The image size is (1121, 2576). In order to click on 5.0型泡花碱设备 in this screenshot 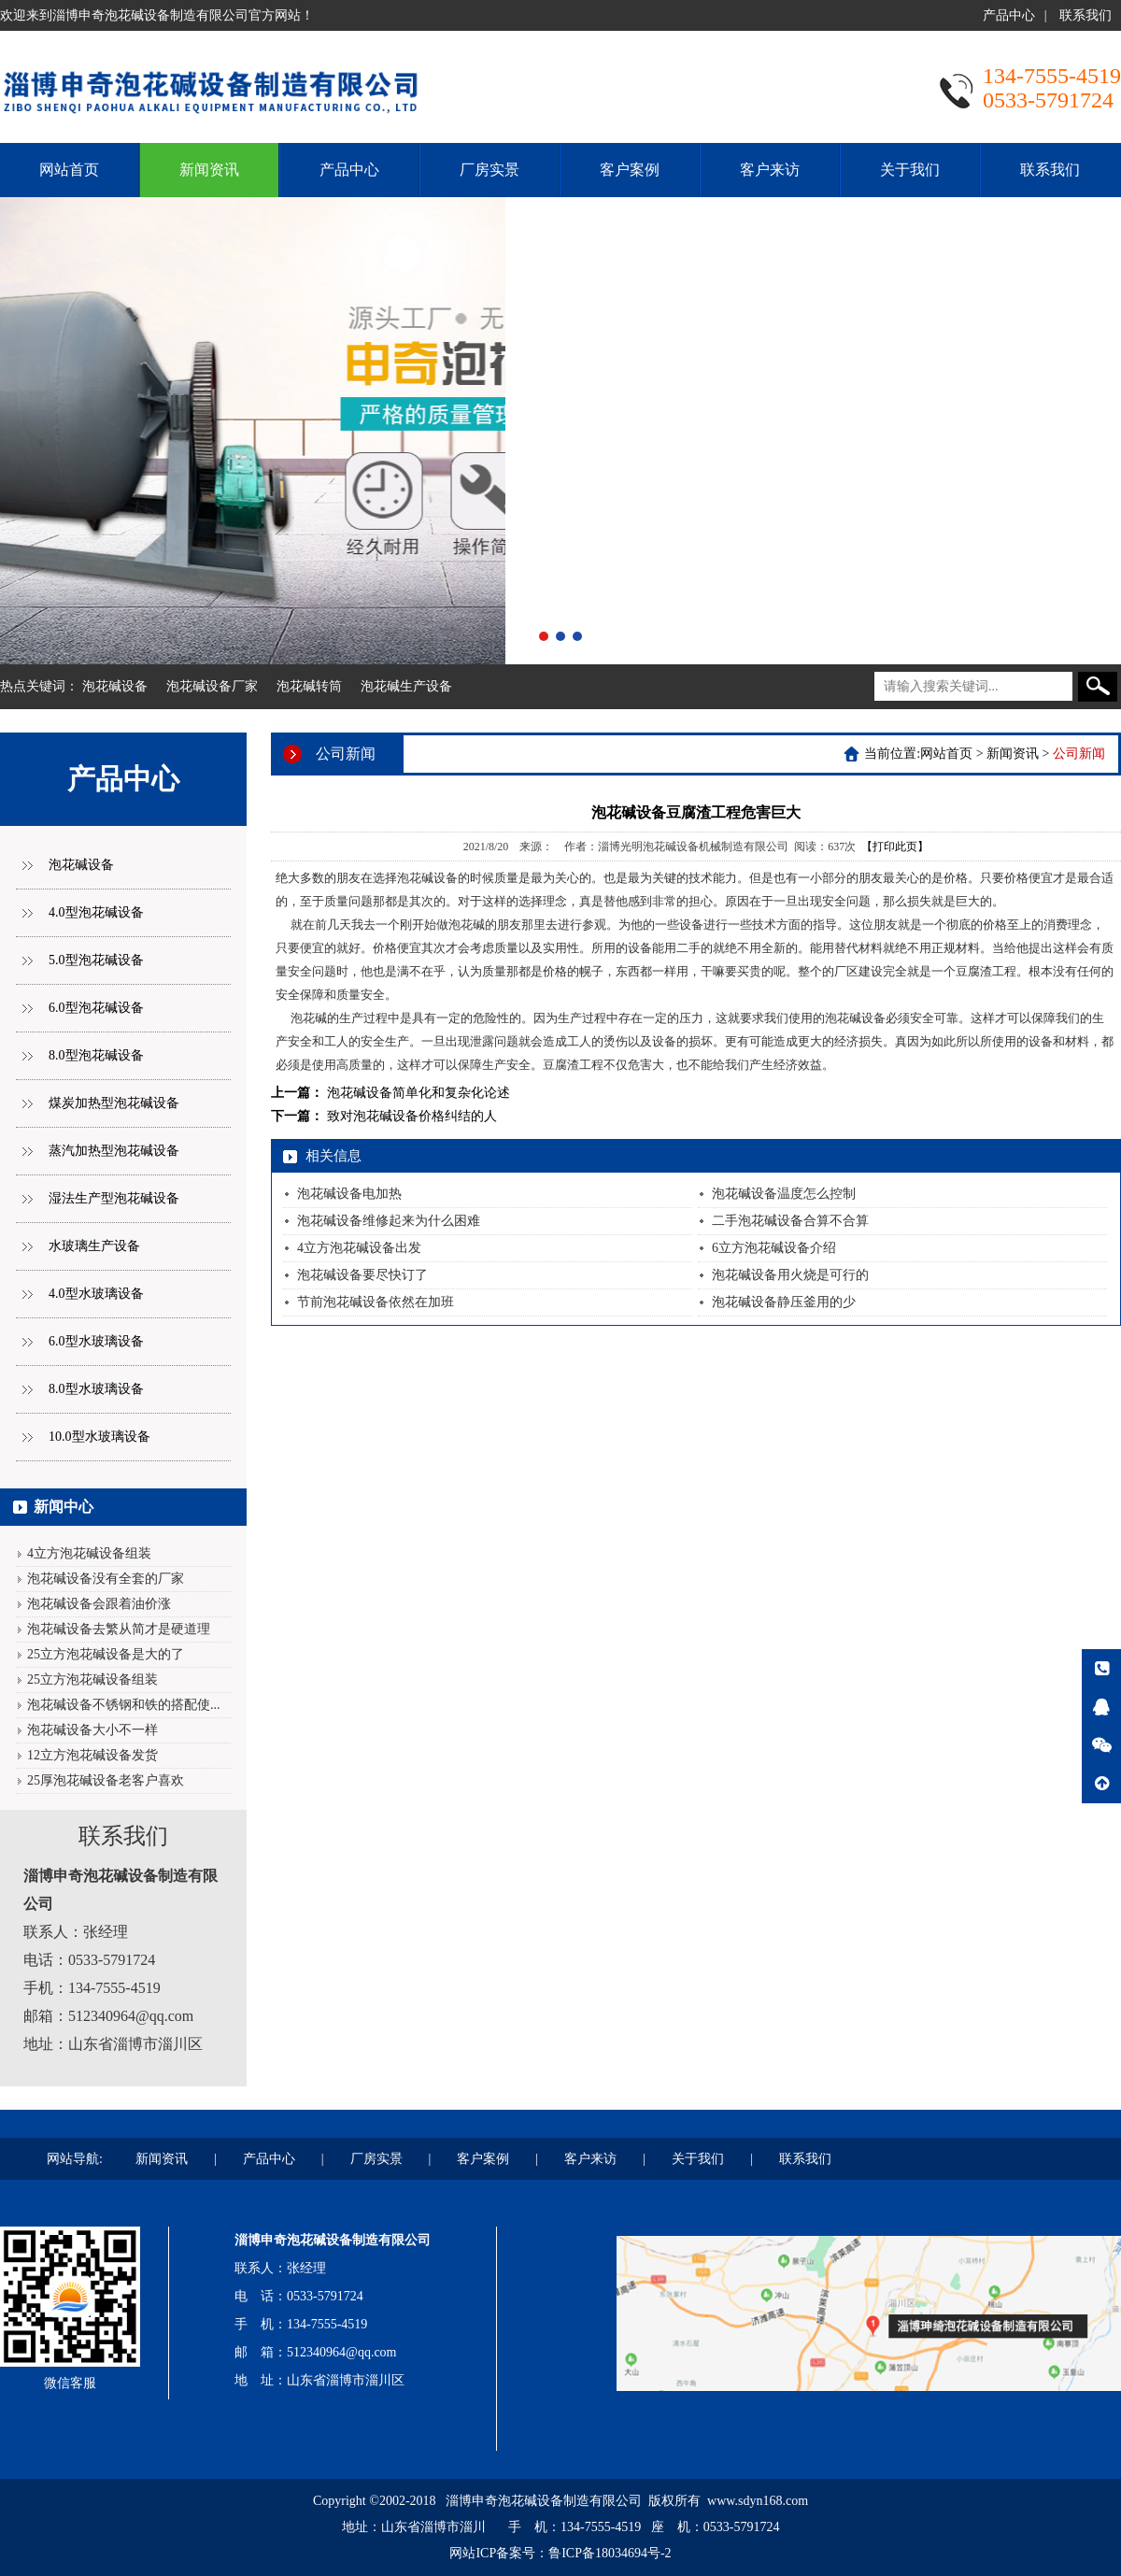, I will do `click(96, 960)`.